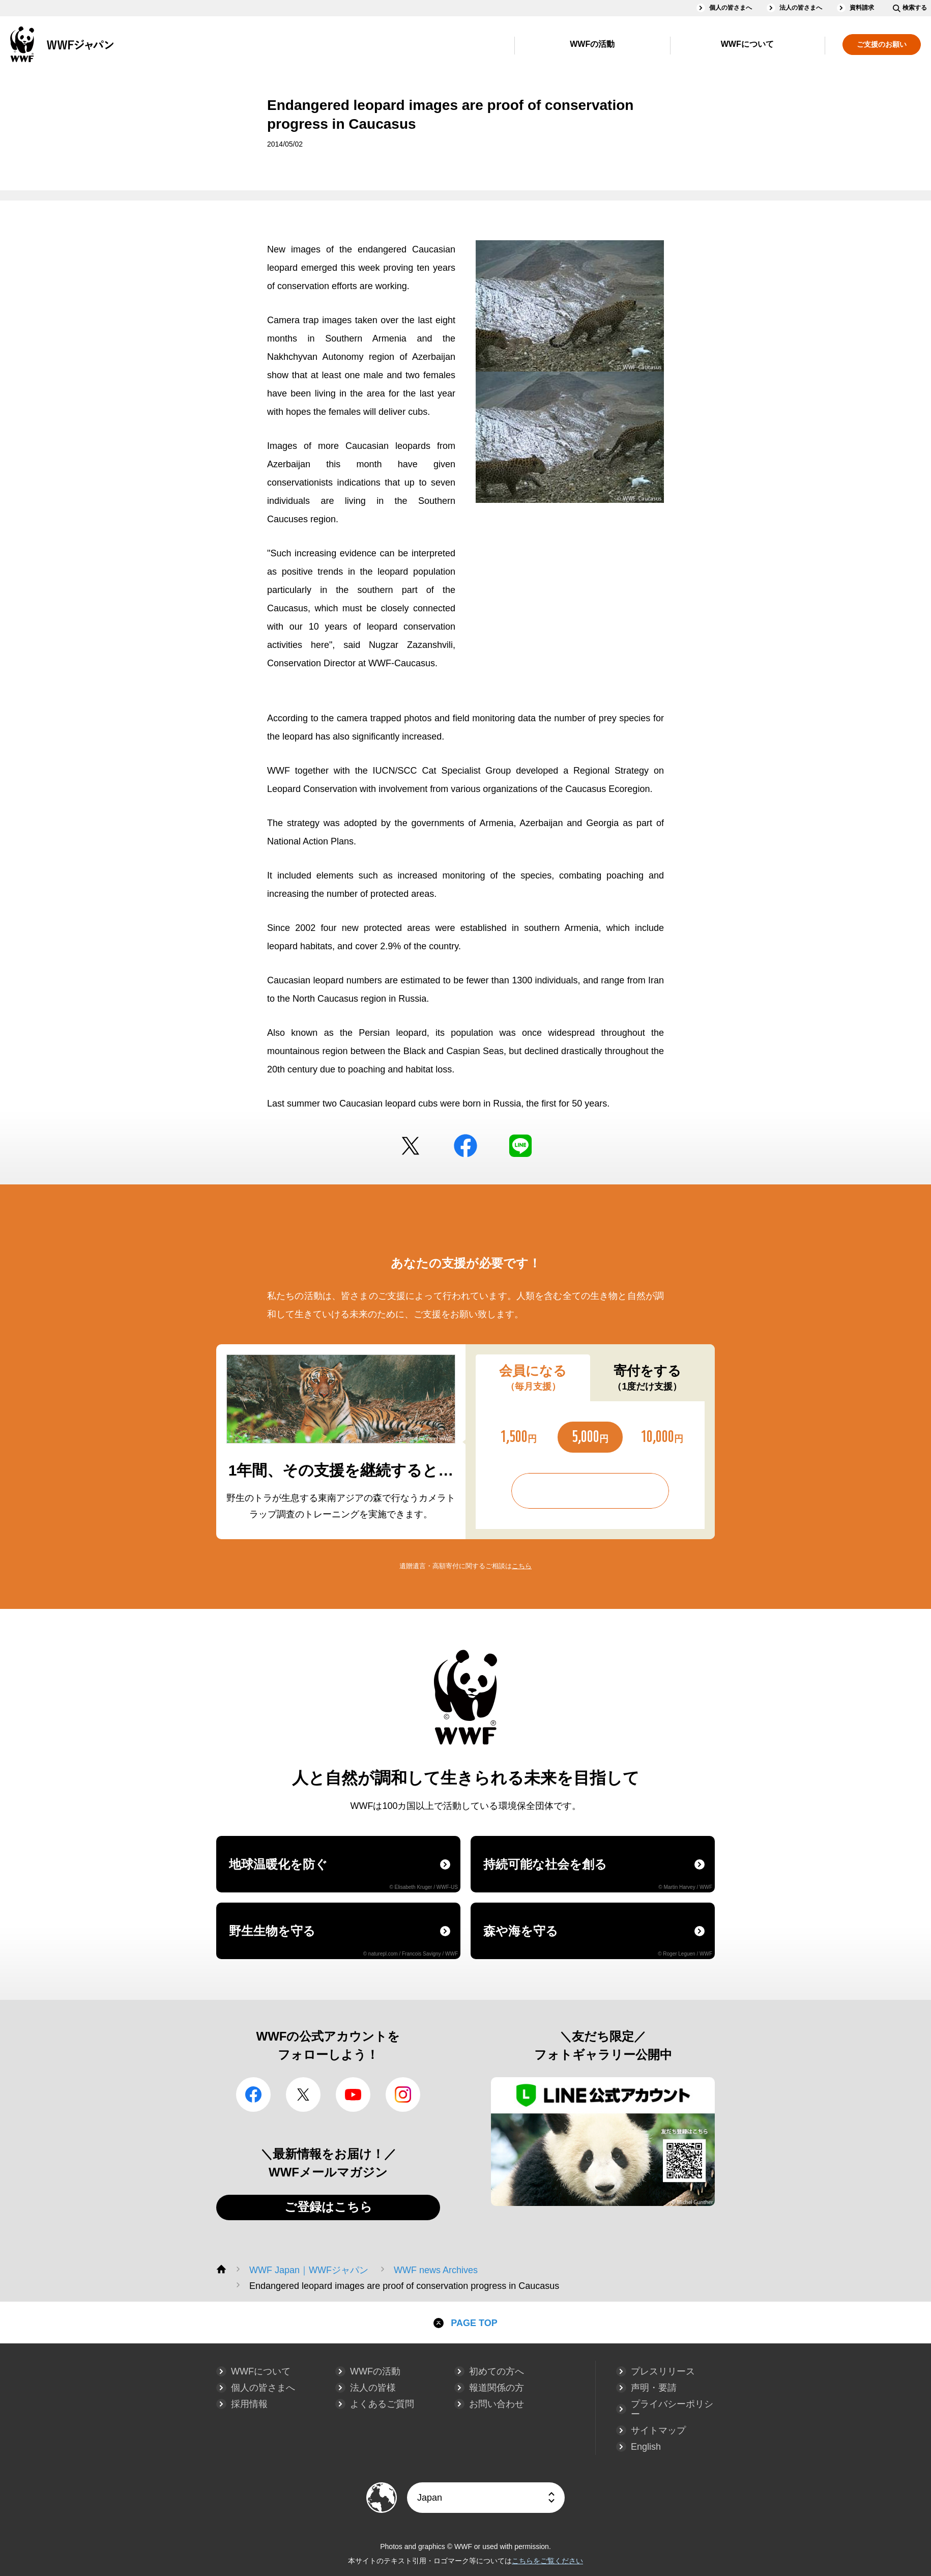 This screenshot has height=2576, width=931. Describe the element at coordinates (597, 1873) in the screenshot. I see `持続可能な社会を創る` at that location.